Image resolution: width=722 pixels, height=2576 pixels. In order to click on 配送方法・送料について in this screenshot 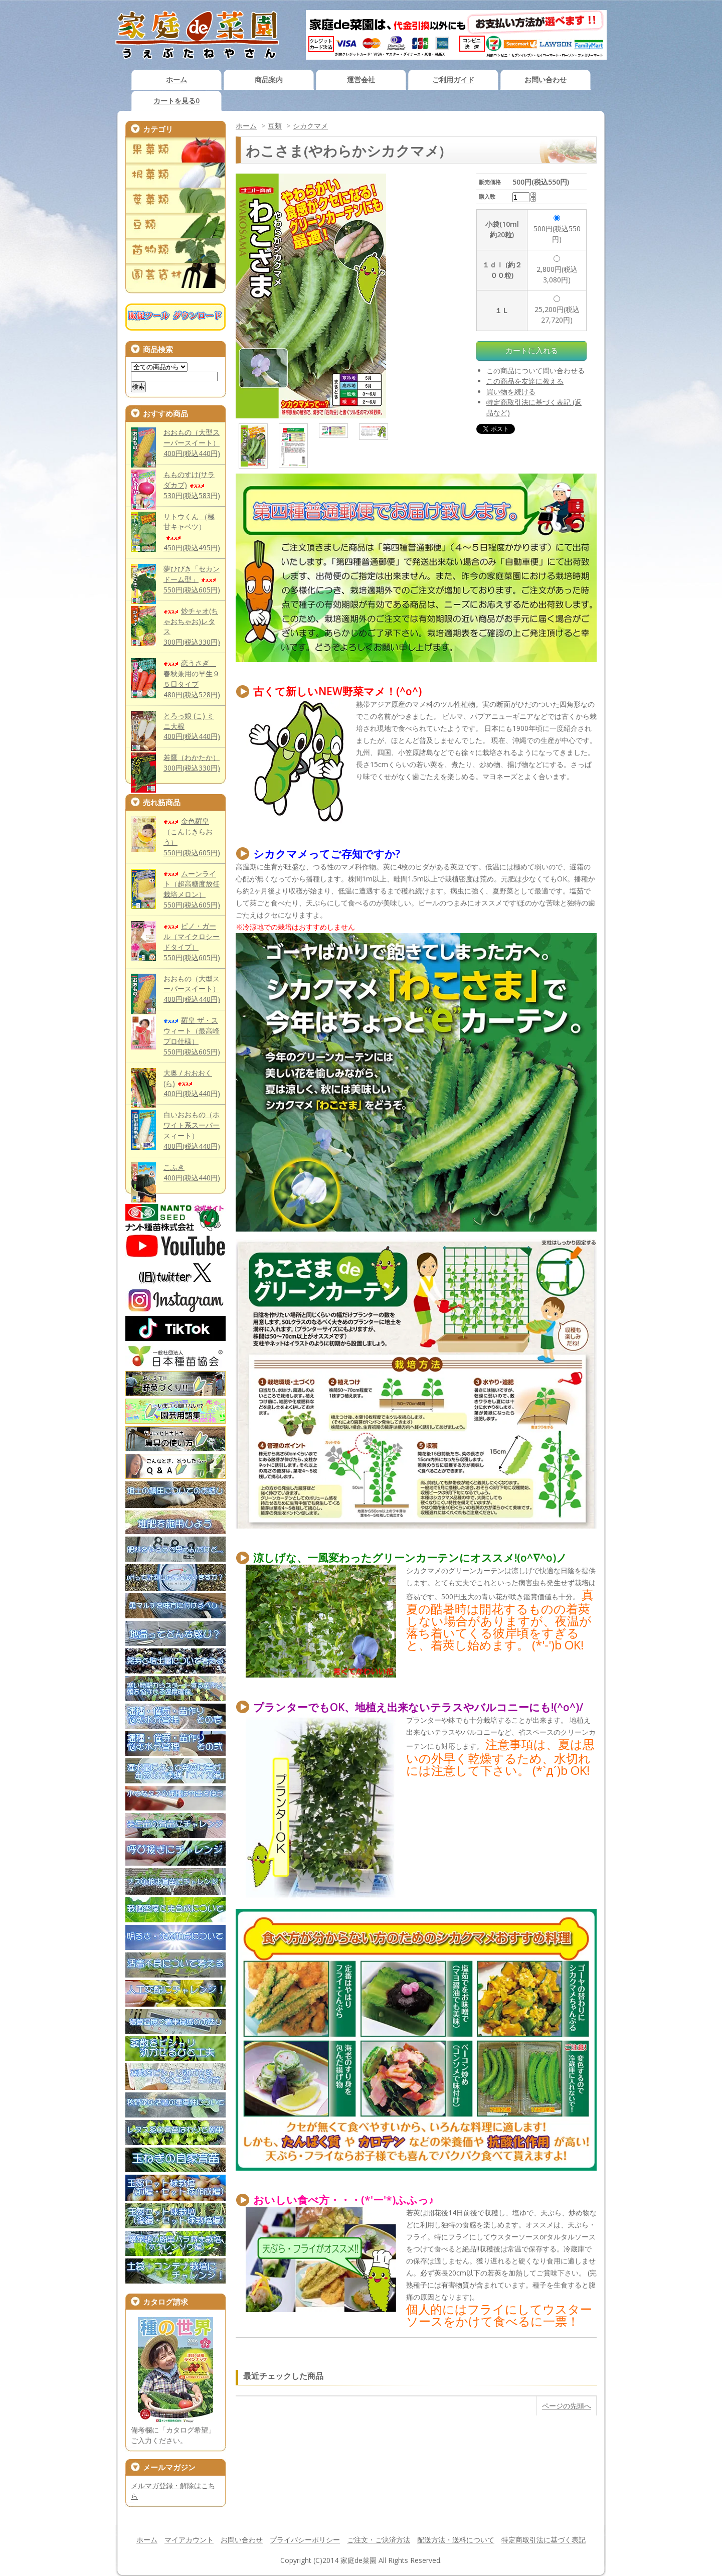, I will do `click(455, 2539)`.